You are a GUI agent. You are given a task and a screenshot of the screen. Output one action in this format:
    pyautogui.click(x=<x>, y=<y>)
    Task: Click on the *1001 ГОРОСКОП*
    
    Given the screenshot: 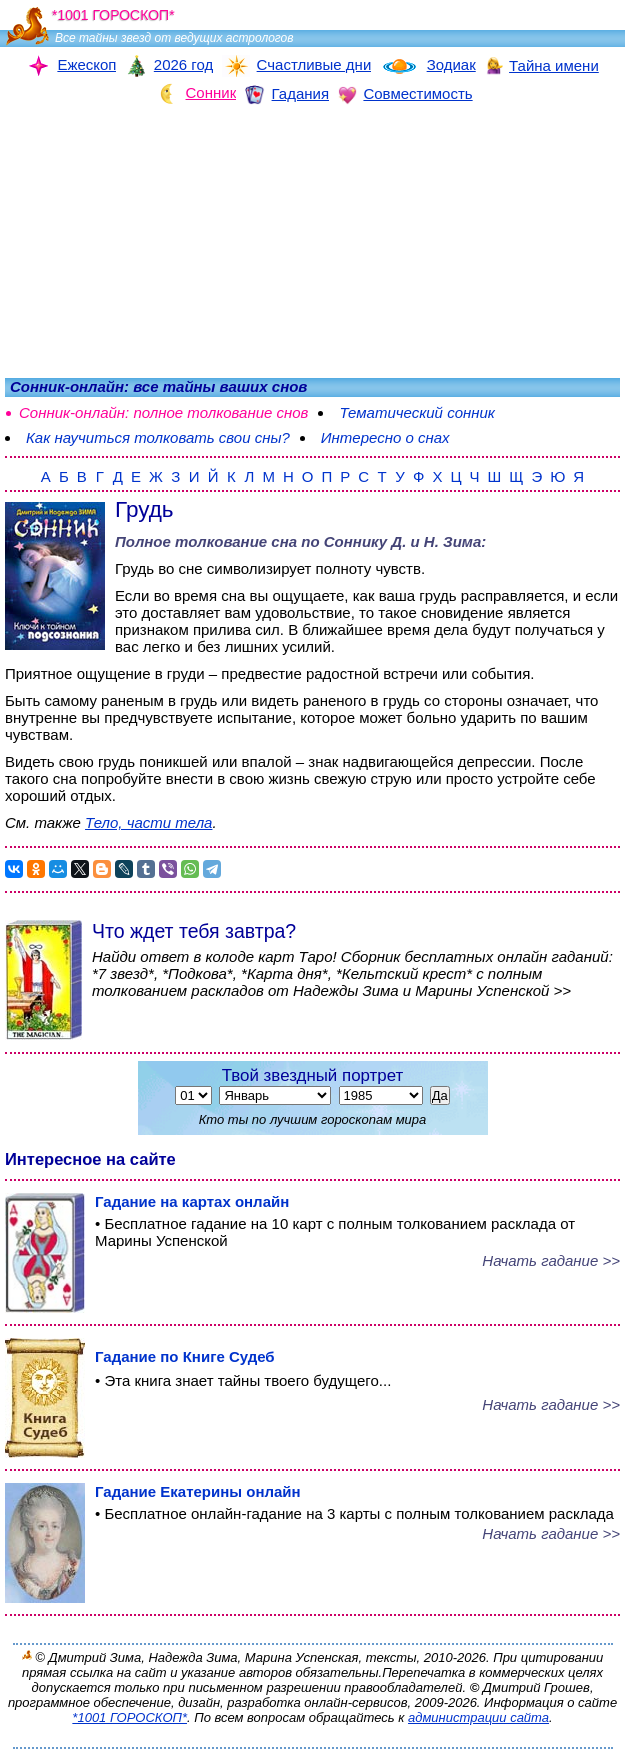 What is the action you would take?
    pyautogui.click(x=129, y=1717)
    